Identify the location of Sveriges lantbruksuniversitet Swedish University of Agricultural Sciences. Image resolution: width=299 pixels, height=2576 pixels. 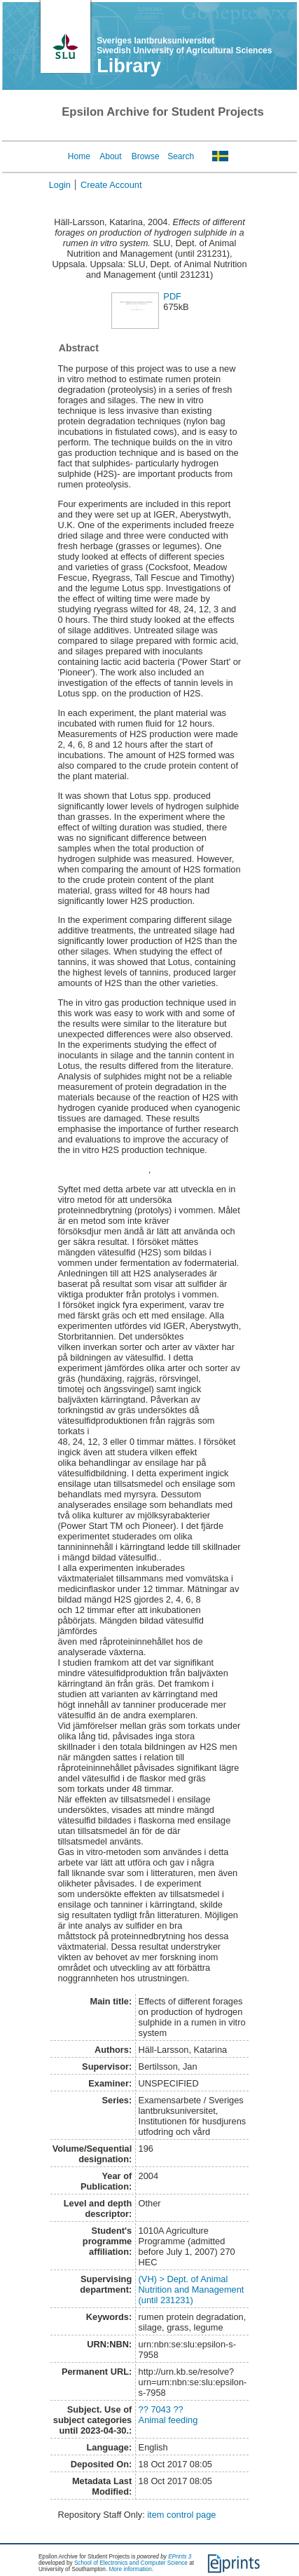
(184, 45).